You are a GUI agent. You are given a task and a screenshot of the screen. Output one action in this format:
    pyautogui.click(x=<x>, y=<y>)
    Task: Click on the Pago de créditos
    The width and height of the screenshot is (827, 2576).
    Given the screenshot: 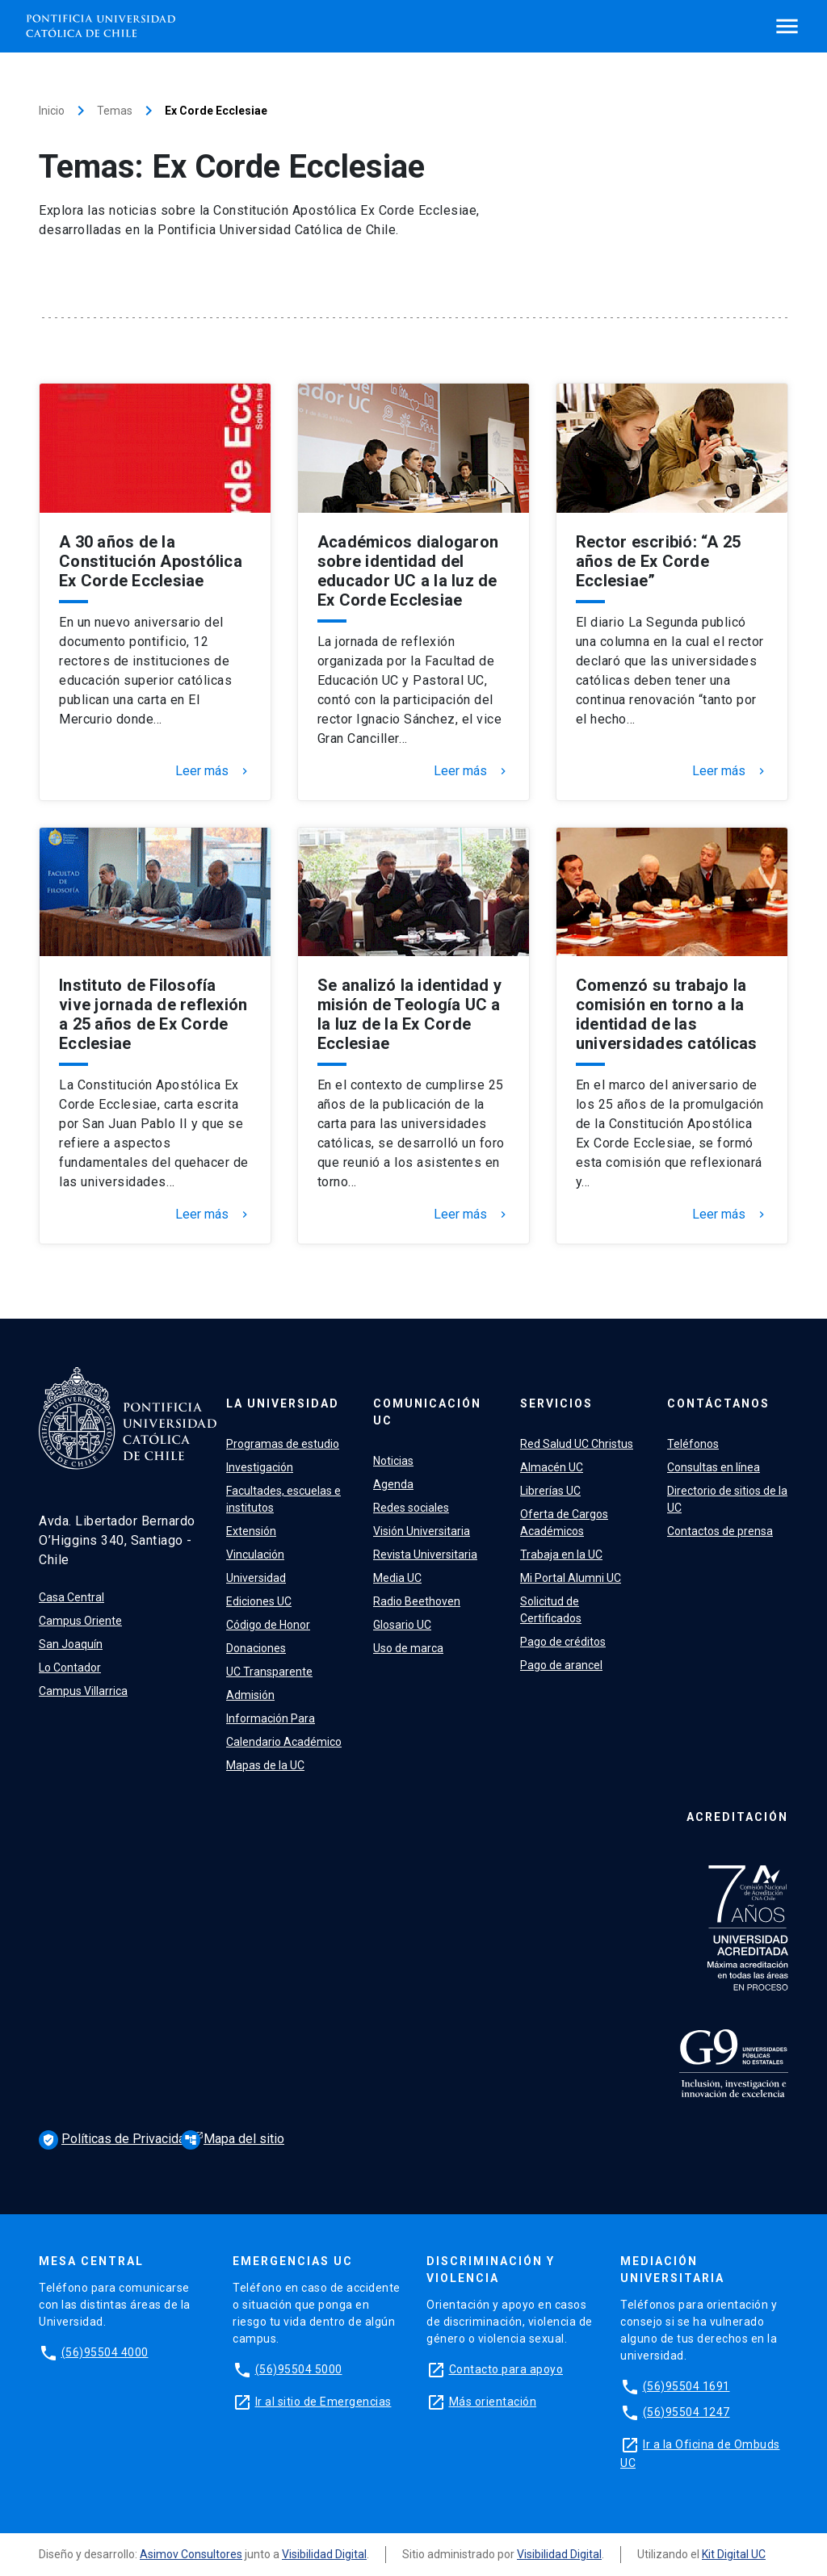 What is the action you would take?
    pyautogui.click(x=563, y=1641)
    